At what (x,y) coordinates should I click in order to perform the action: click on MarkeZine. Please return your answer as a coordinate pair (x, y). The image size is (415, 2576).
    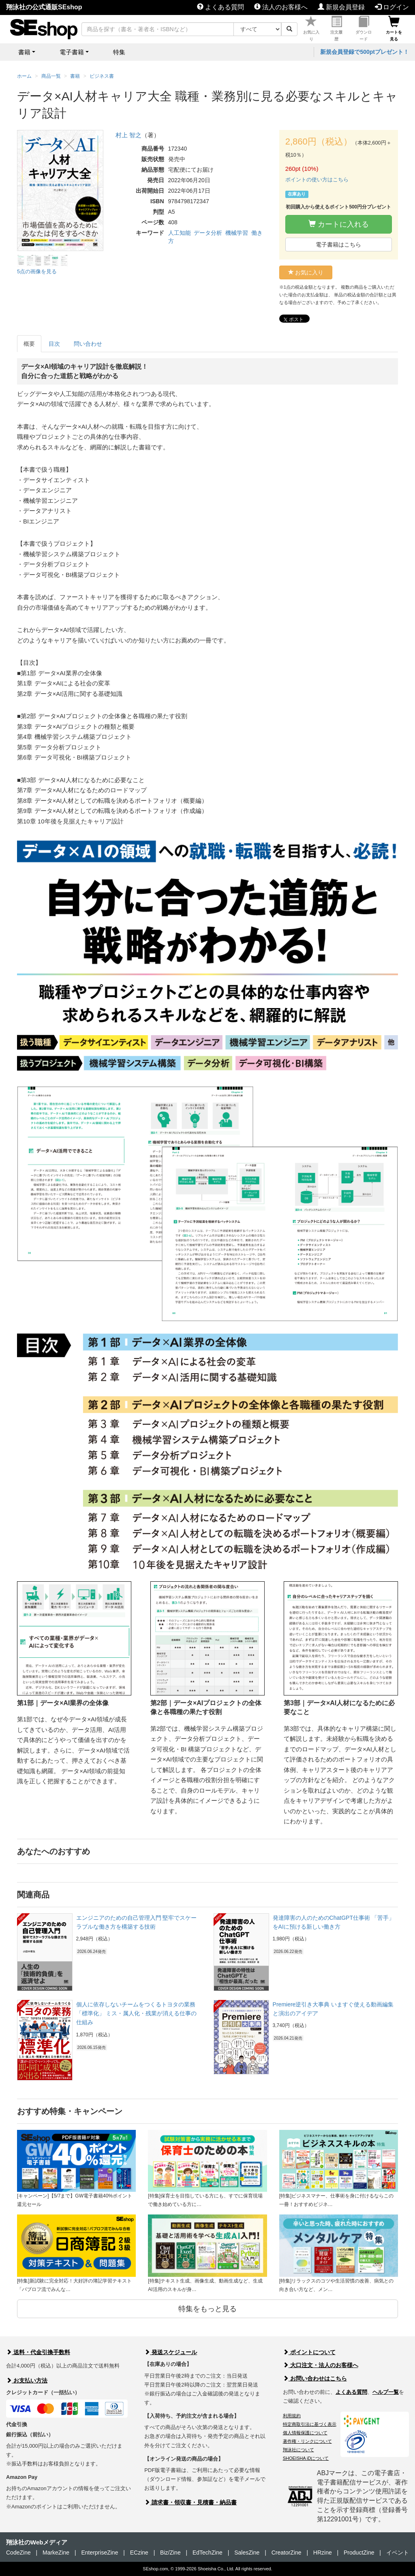
    Looking at the image, I should click on (56, 2552).